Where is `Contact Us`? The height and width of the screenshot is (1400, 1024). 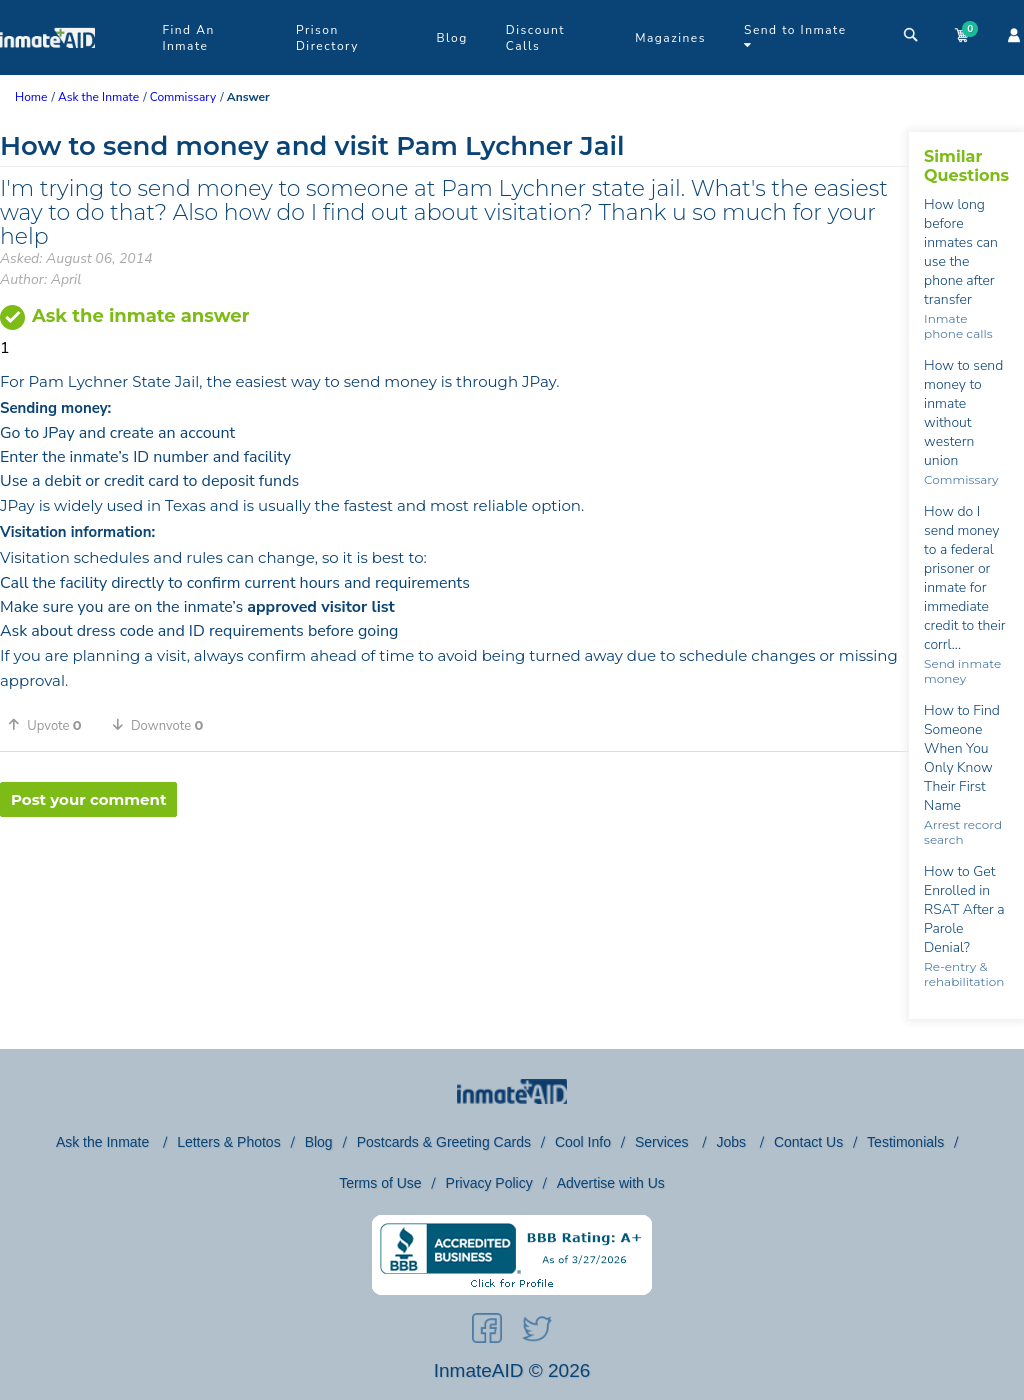
Contact Us is located at coordinates (808, 1142).